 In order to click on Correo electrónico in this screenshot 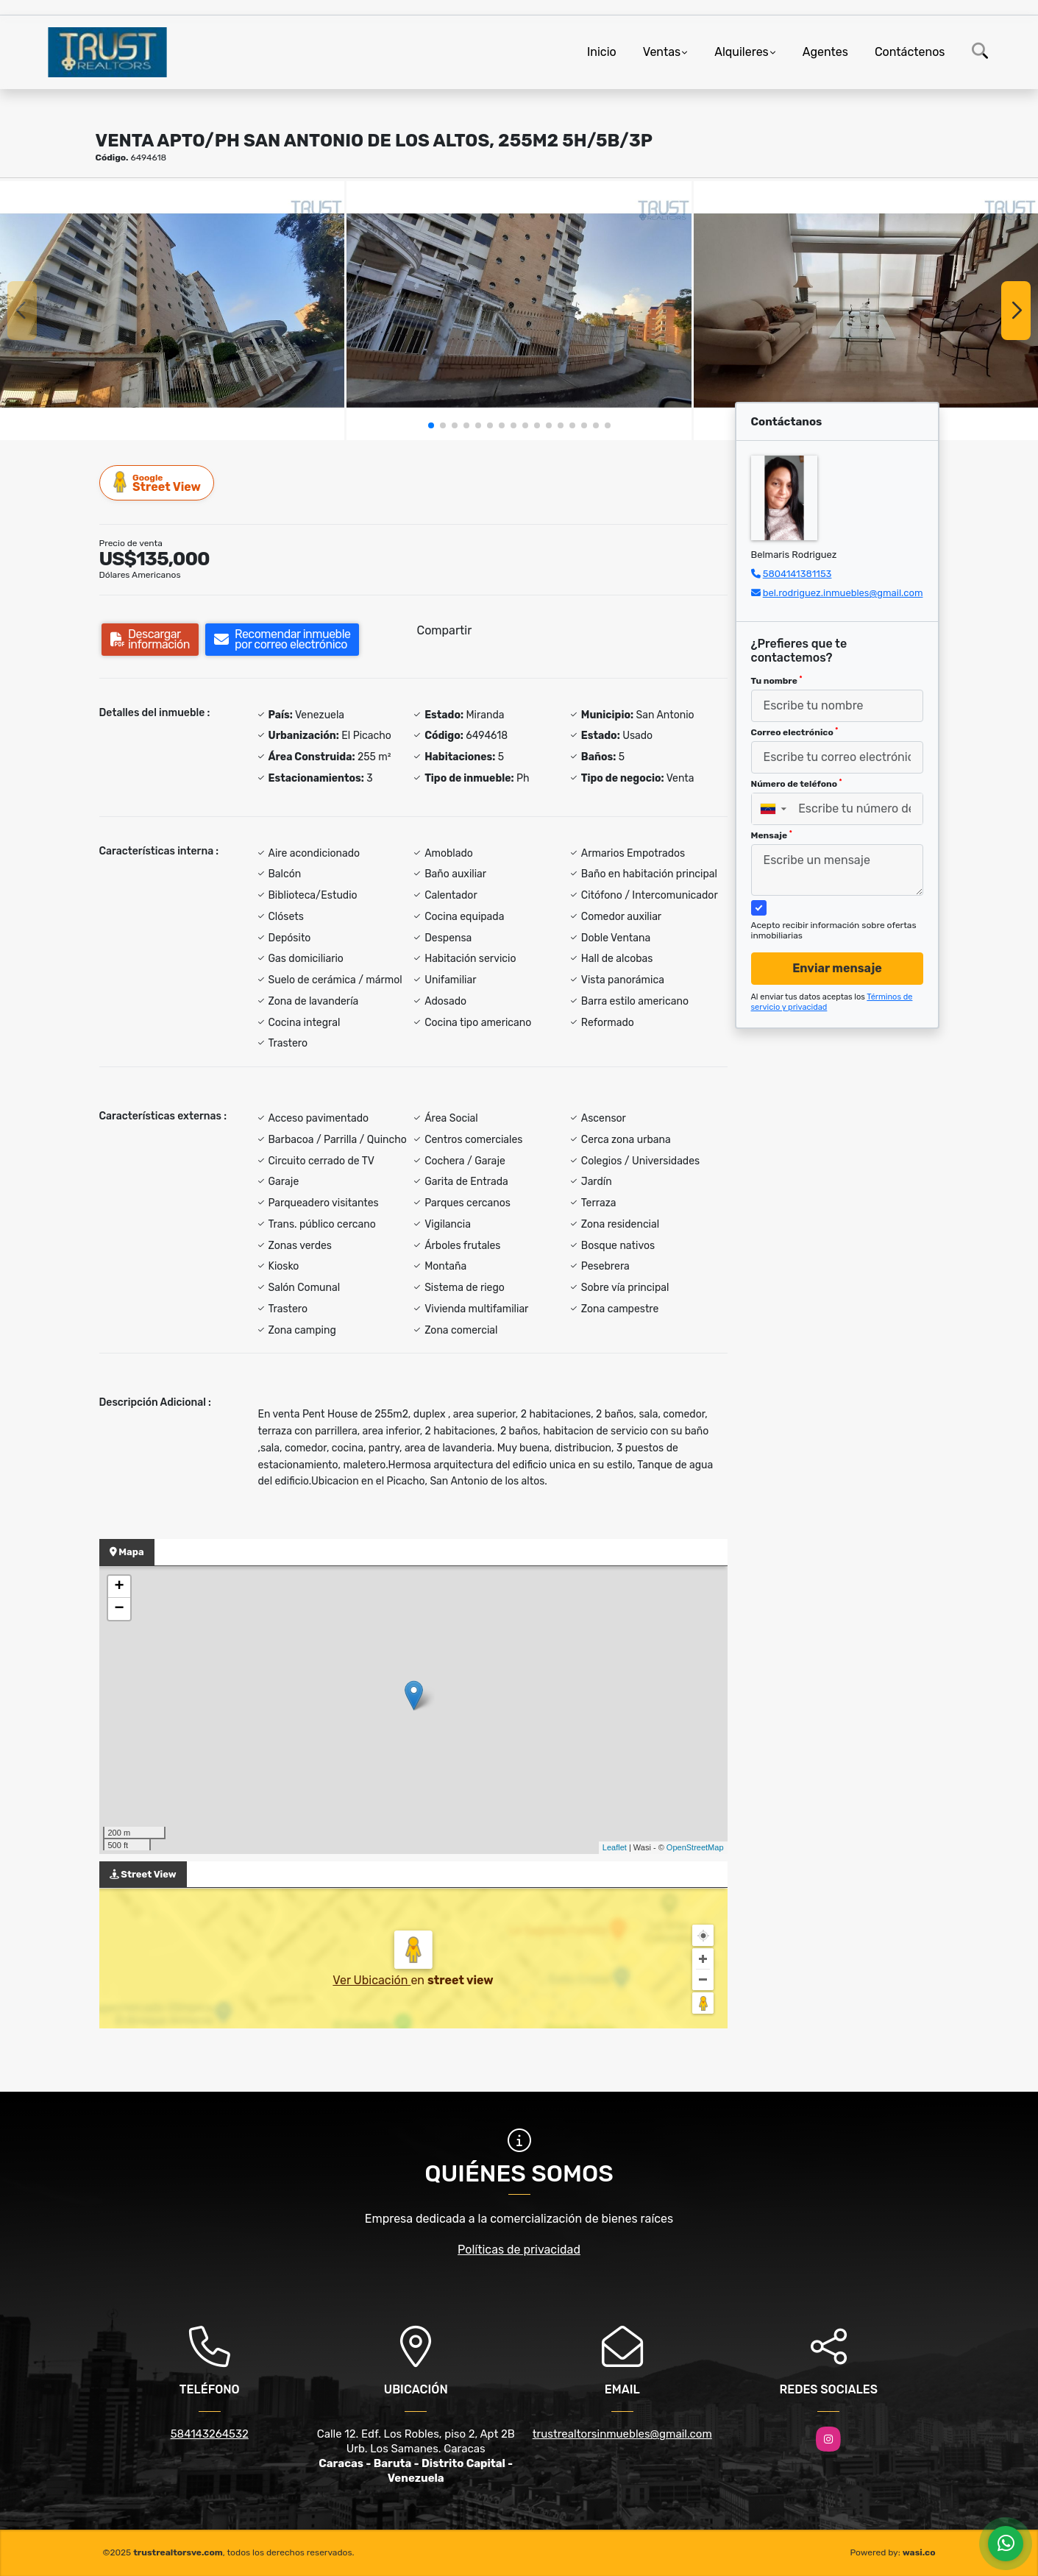, I will do `click(795, 732)`.